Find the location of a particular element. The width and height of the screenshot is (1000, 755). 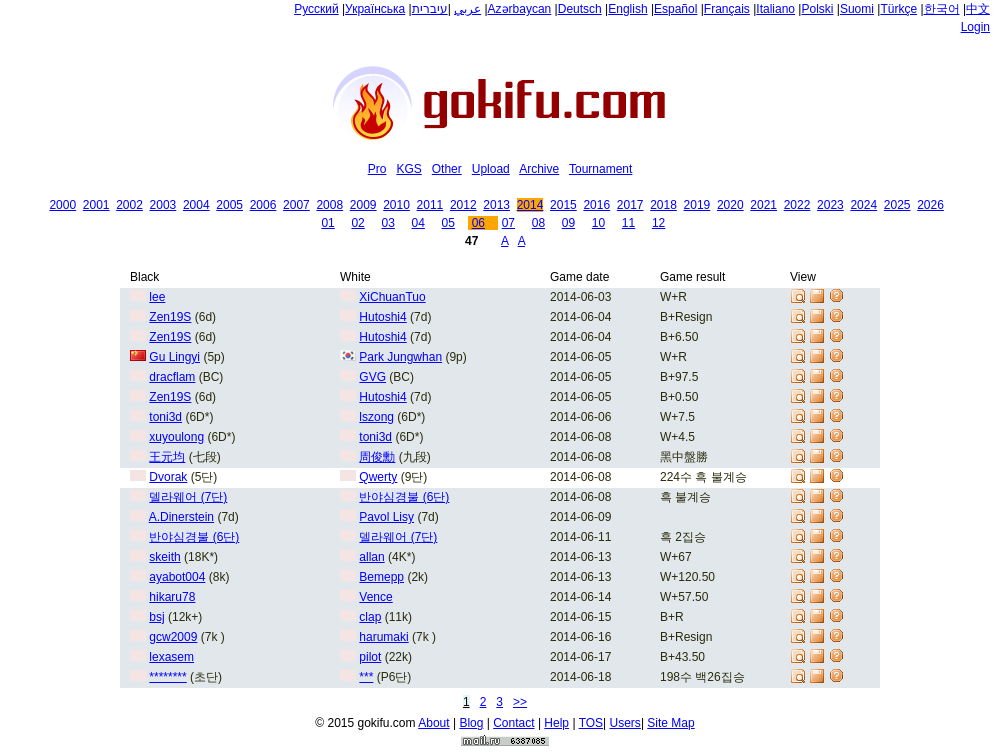

2006 is located at coordinates (263, 205).